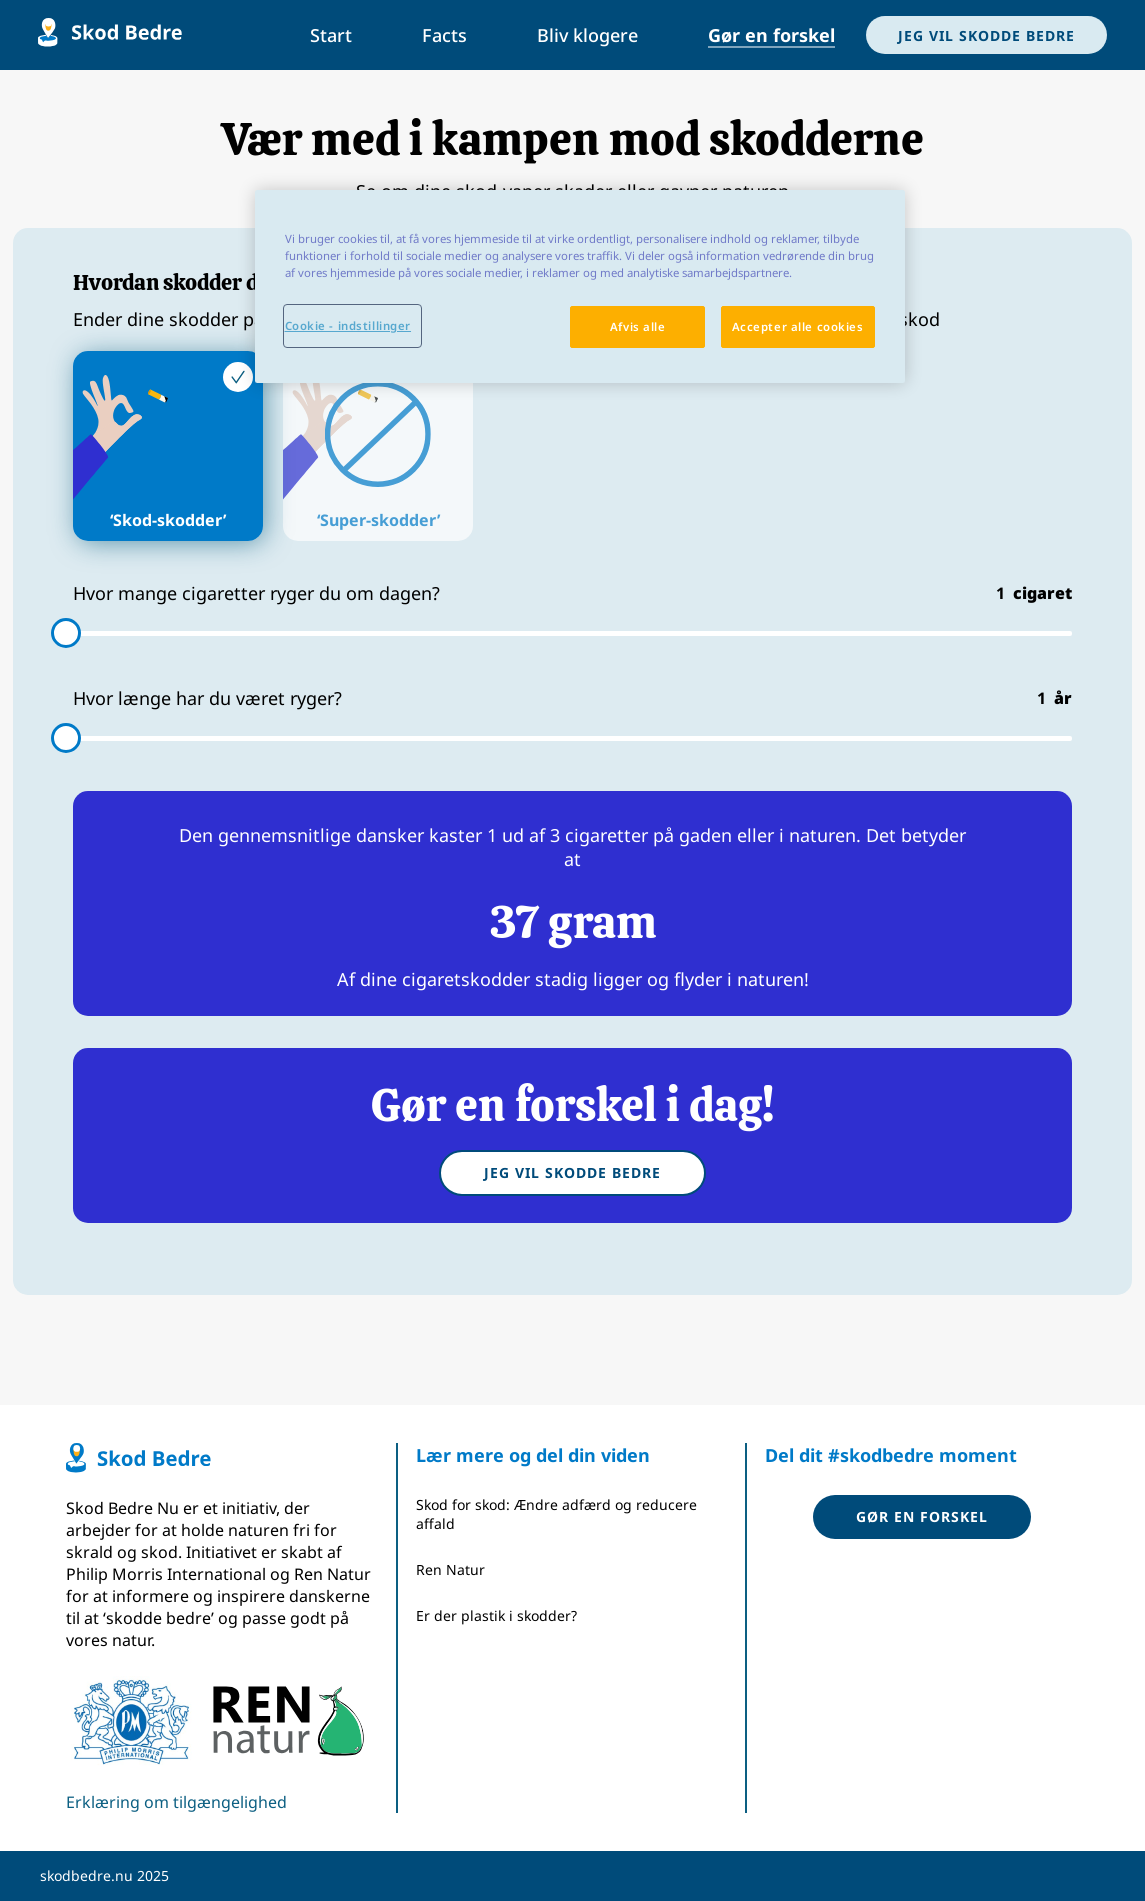  What do you see at coordinates (176, 1802) in the screenshot?
I see `Erklæring om tilgængelighed` at bounding box center [176, 1802].